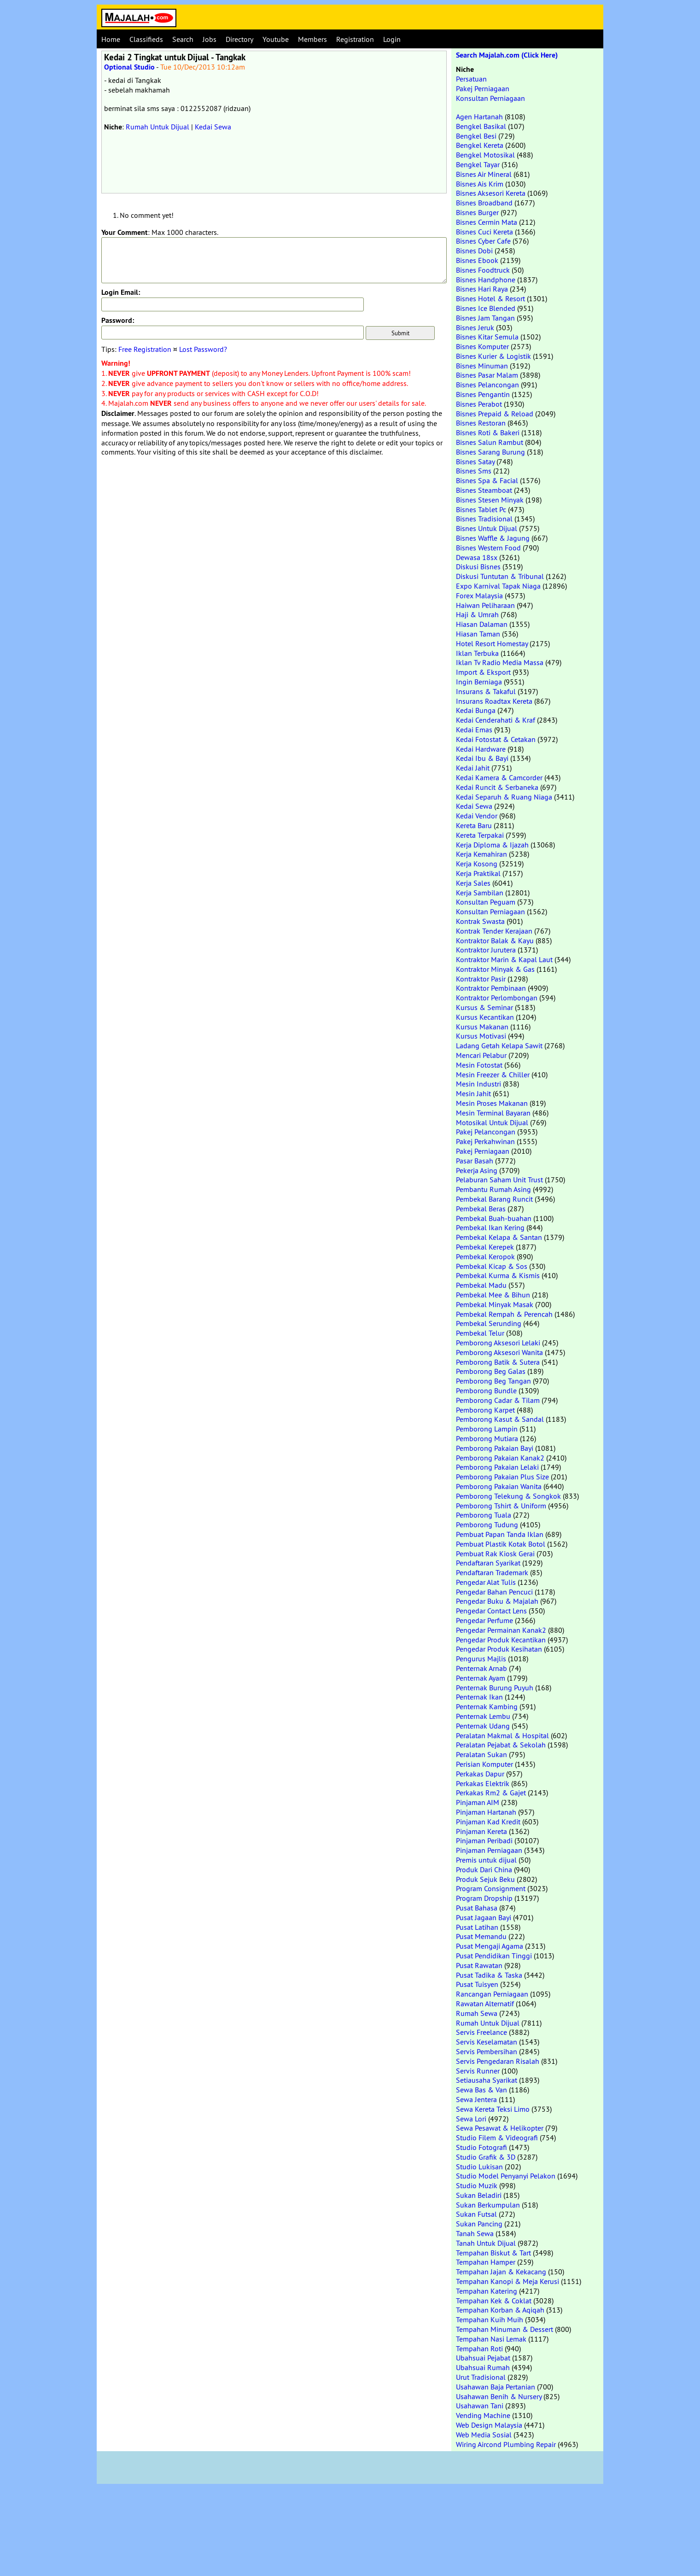 This screenshot has width=700, height=2576. I want to click on Mesin Proses Makanan, so click(492, 1103).